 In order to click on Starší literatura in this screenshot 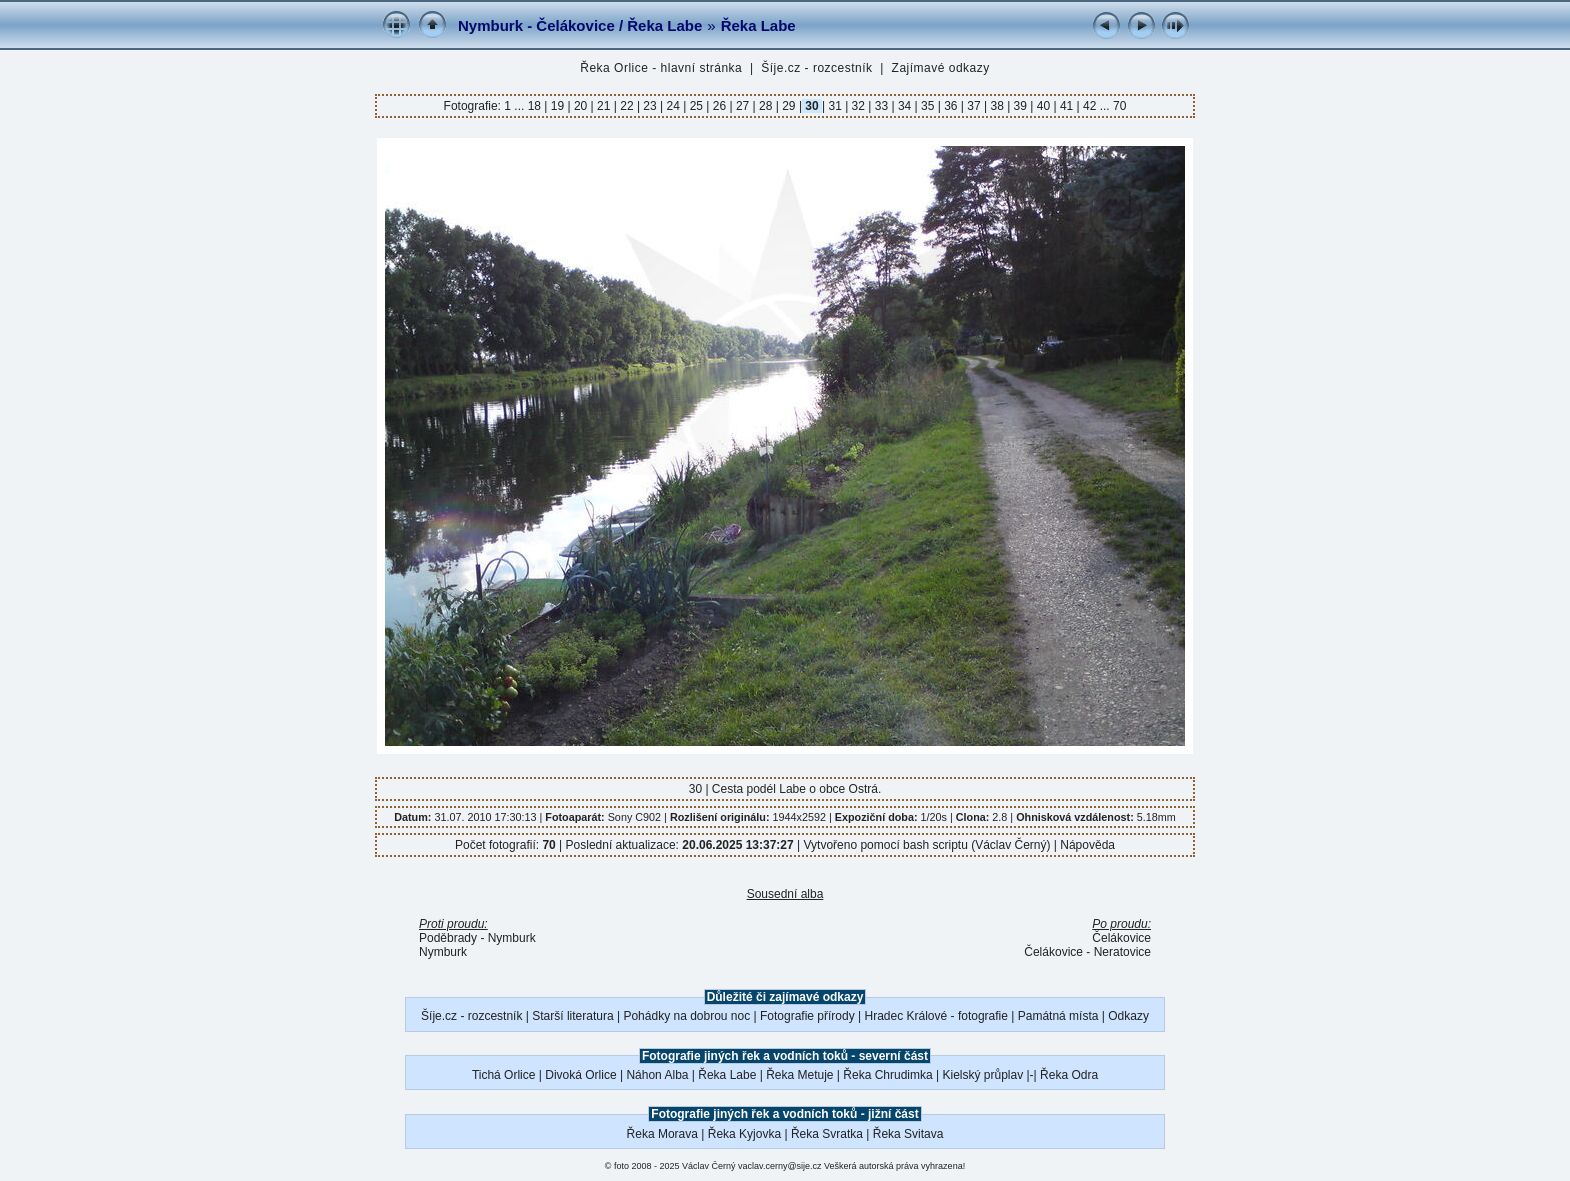, I will do `click(572, 1016)`.